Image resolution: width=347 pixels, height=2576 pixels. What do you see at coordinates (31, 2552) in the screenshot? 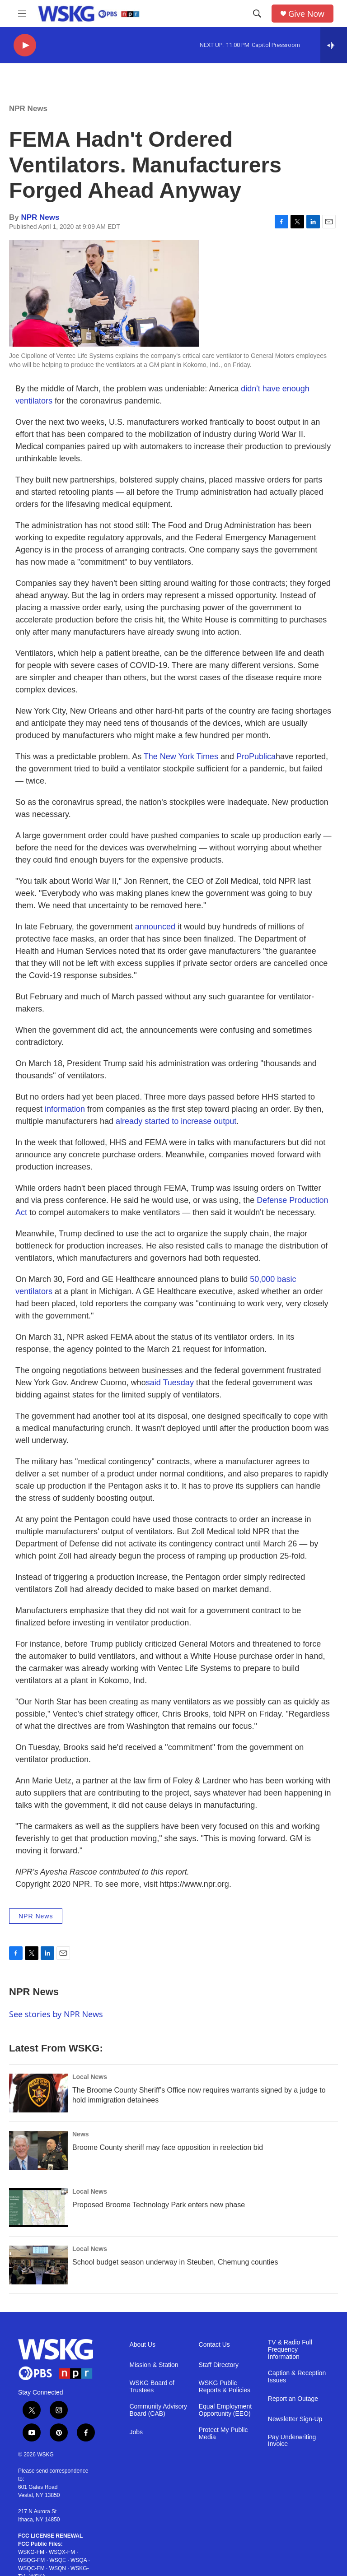
I see `WSKG-FM` at bounding box center [31, 2552].